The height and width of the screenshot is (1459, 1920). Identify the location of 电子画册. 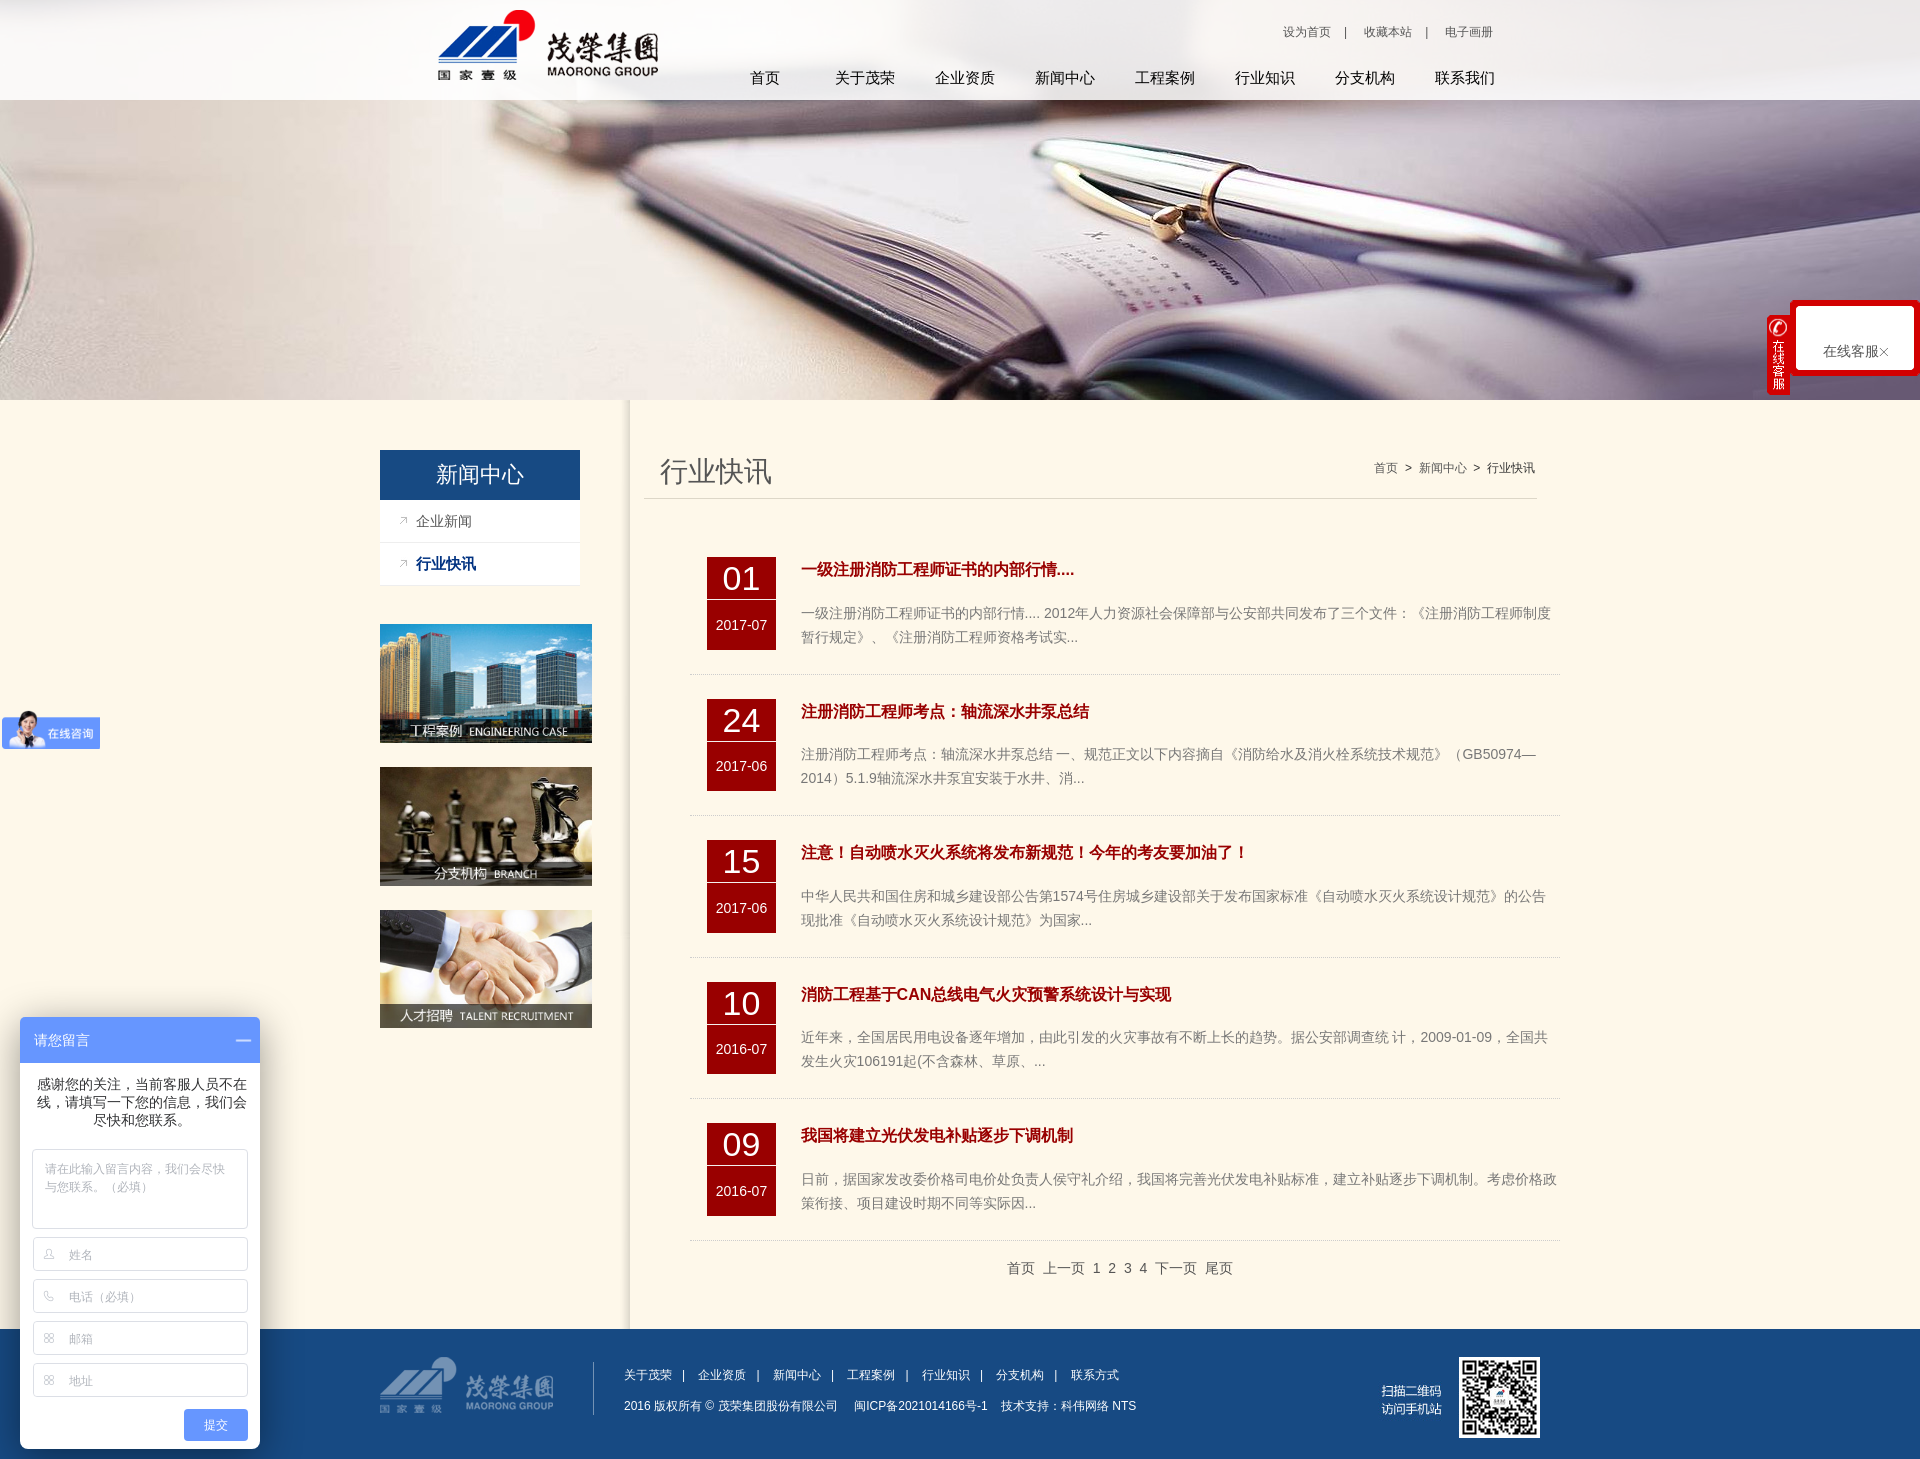
(1469, 32).